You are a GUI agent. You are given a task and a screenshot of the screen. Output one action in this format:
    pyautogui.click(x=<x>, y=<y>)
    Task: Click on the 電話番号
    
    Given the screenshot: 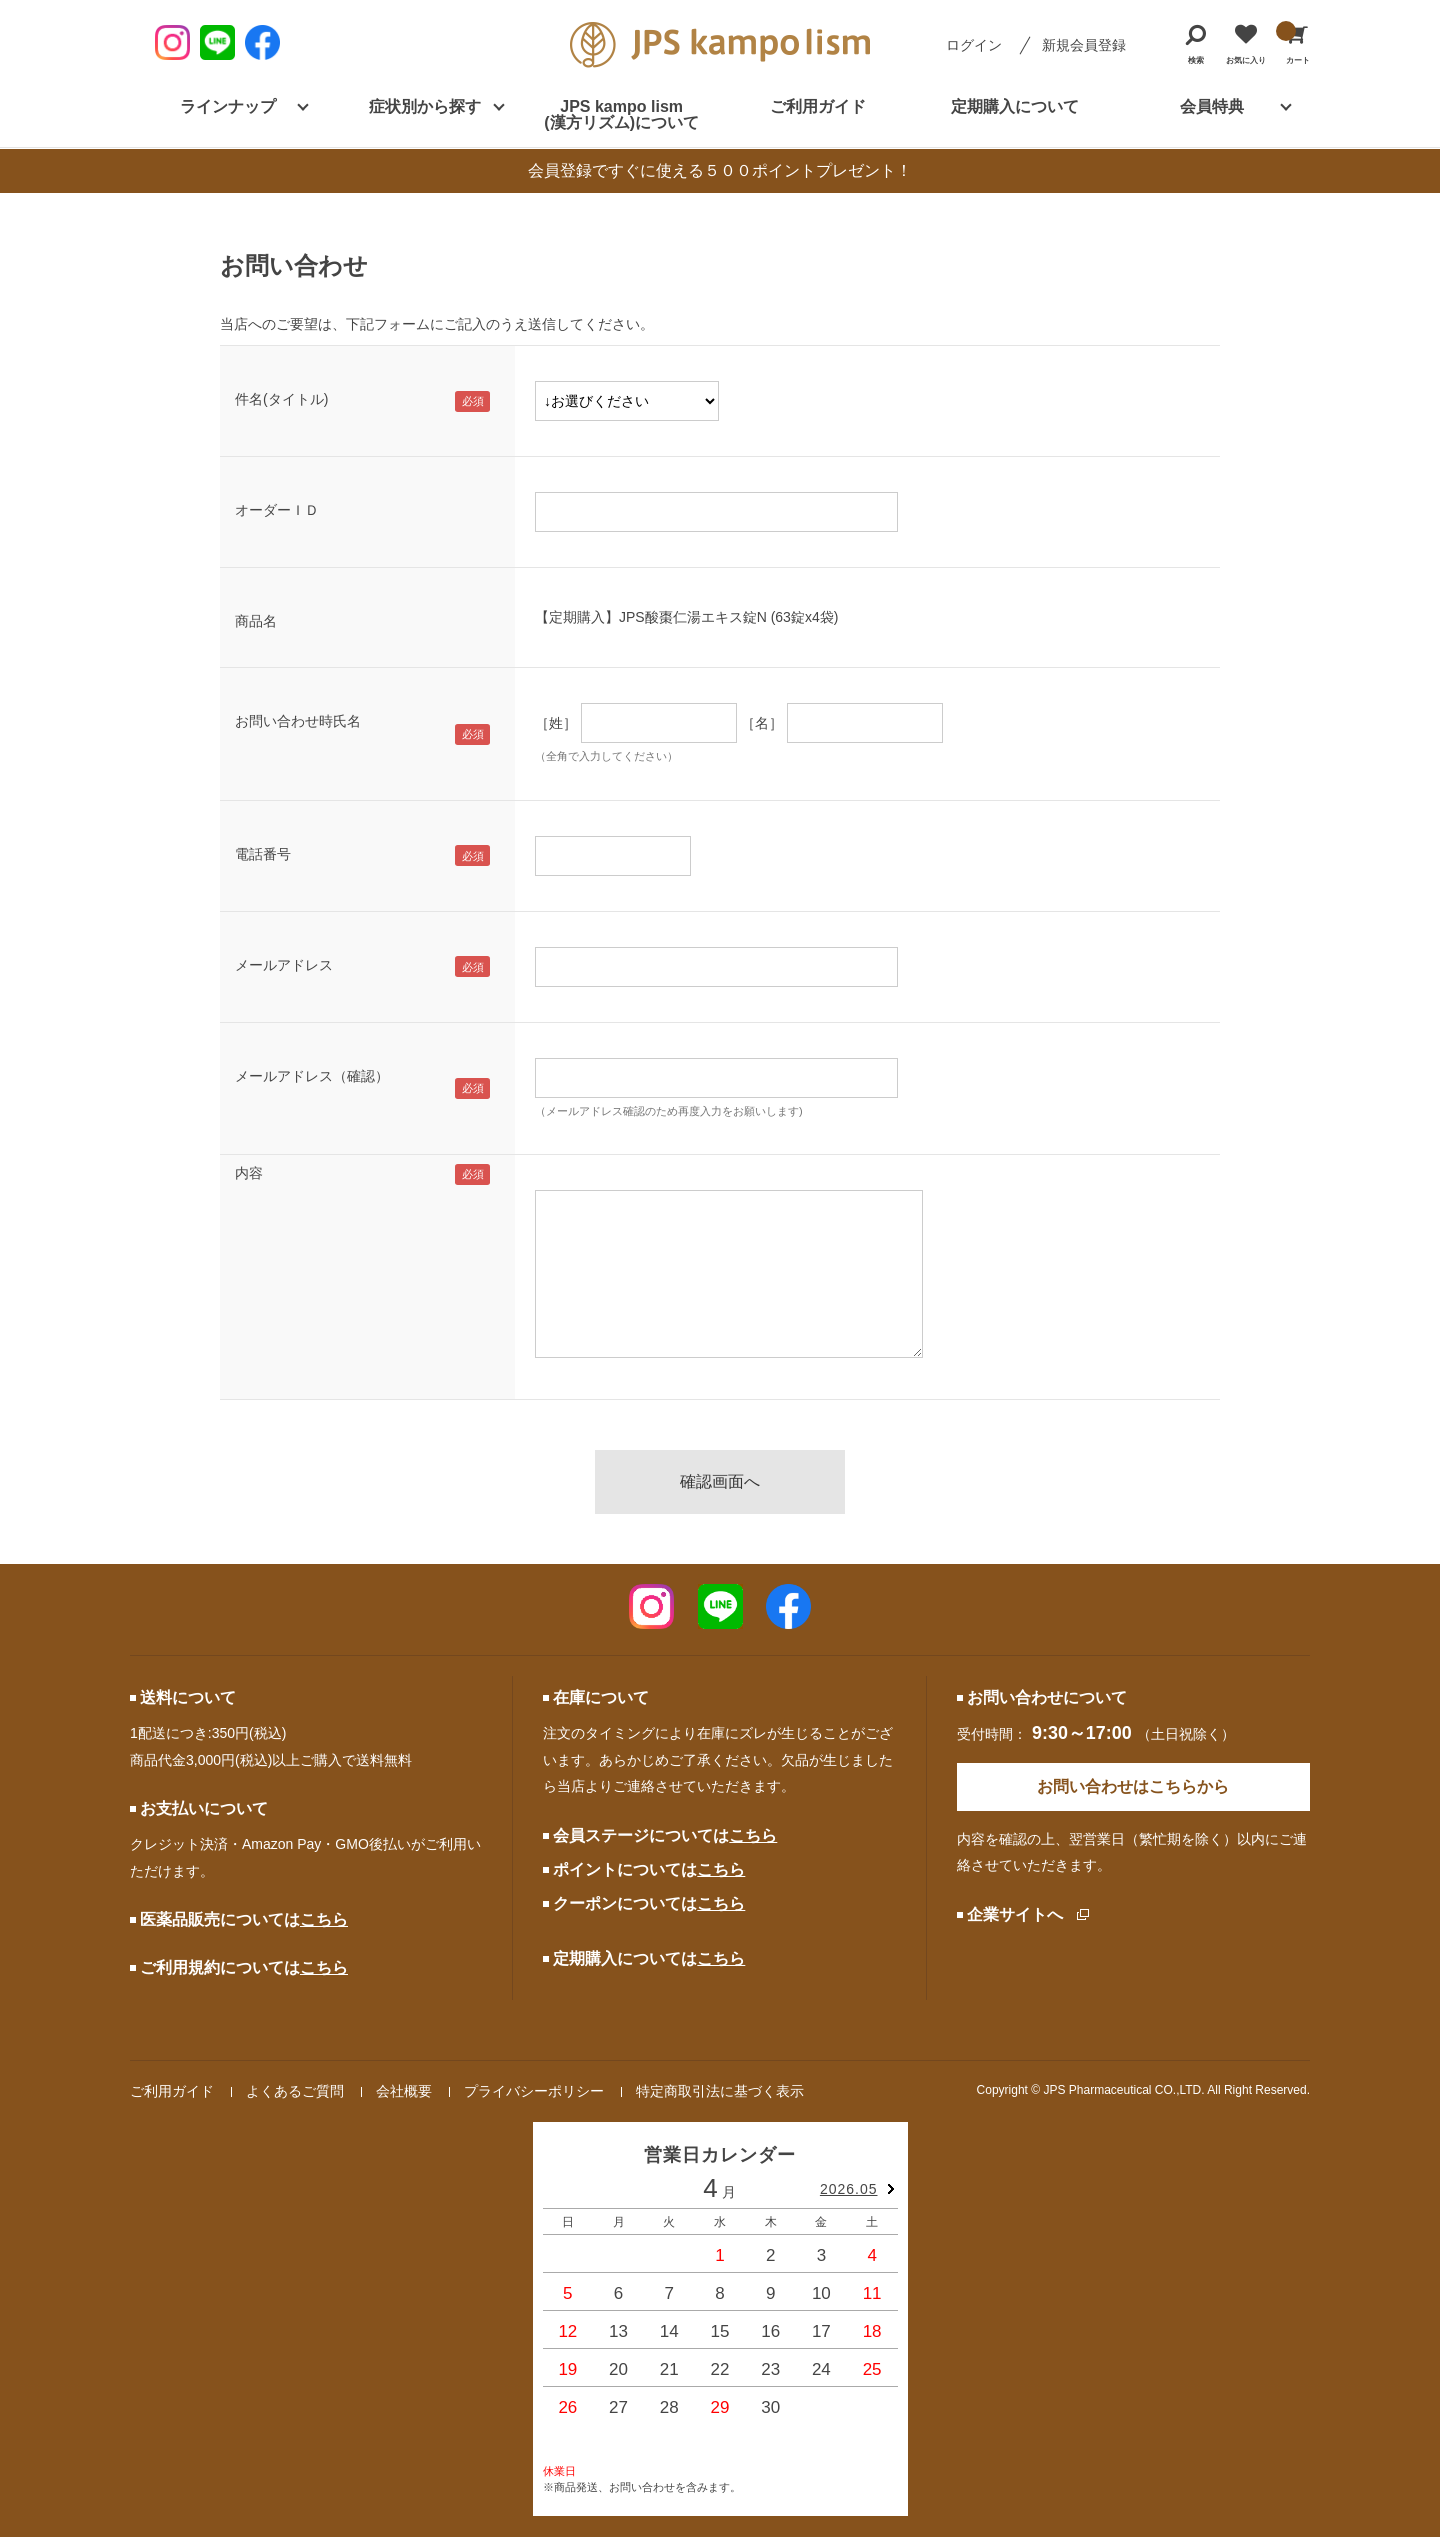 What is the action you would take?
    pyautogui.click(x=263, y=854)
    